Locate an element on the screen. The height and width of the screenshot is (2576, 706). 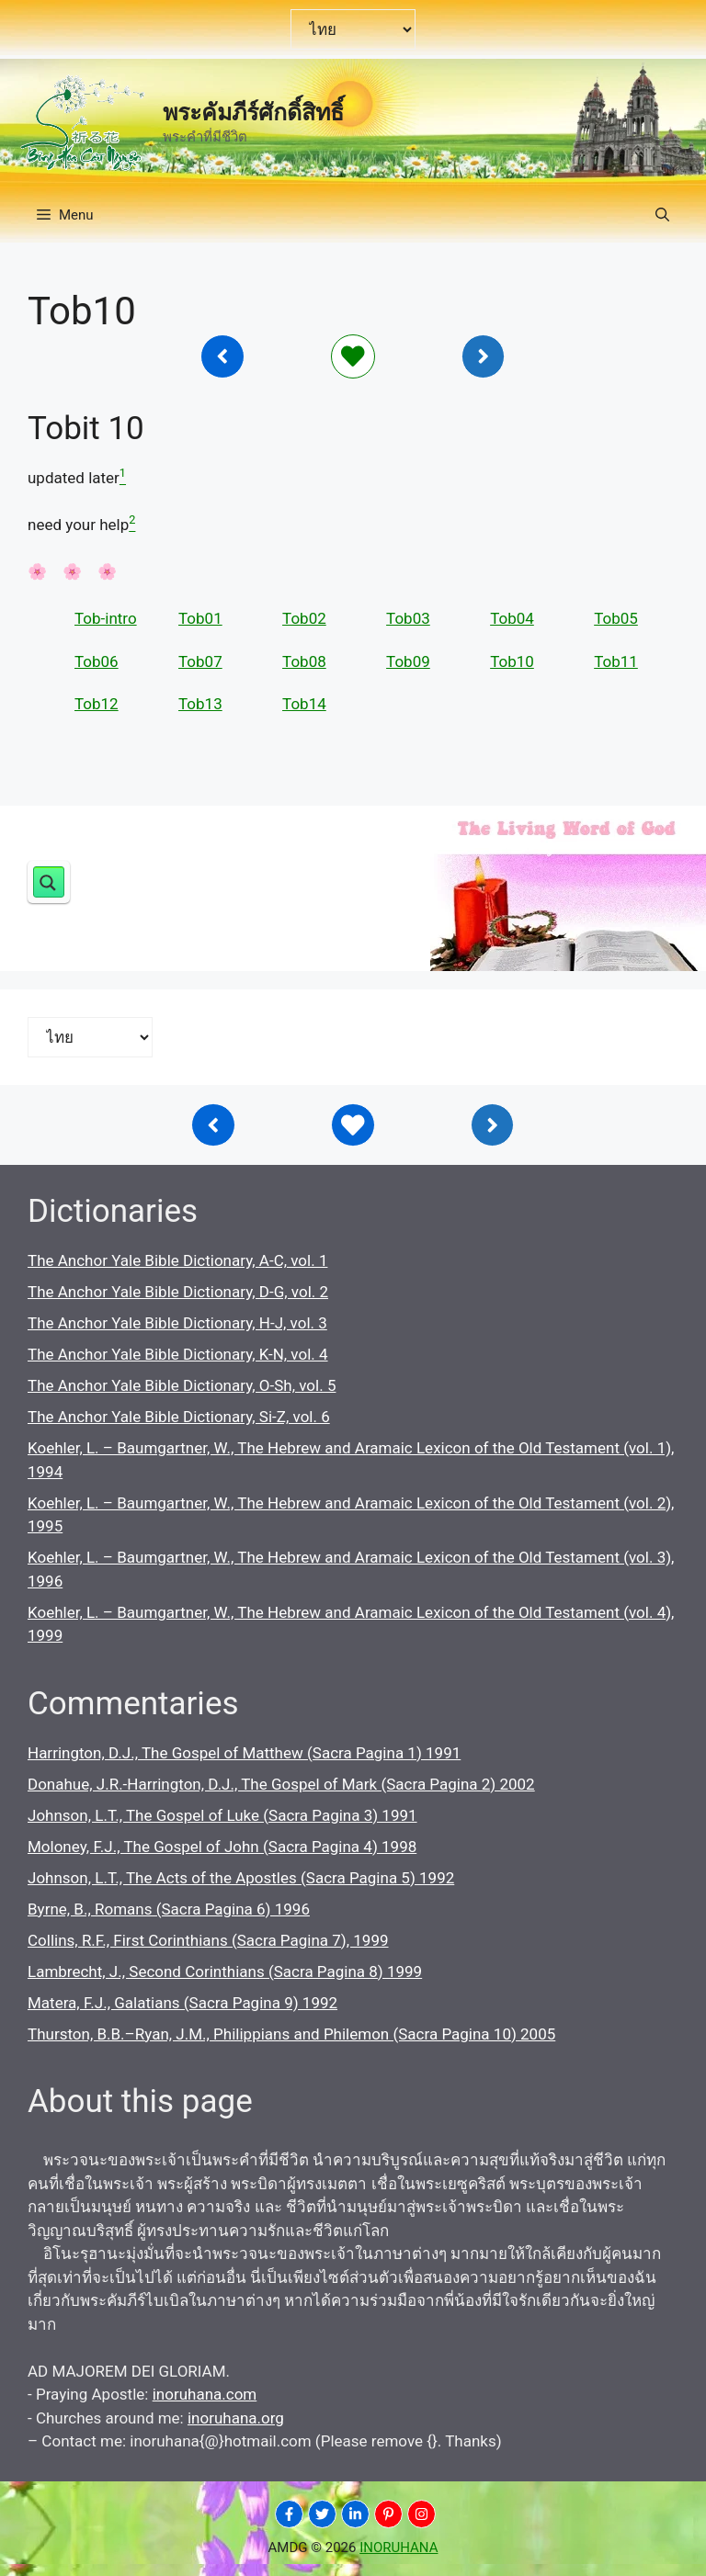
[INORUHANA] is located at coordinates (289, 2514).